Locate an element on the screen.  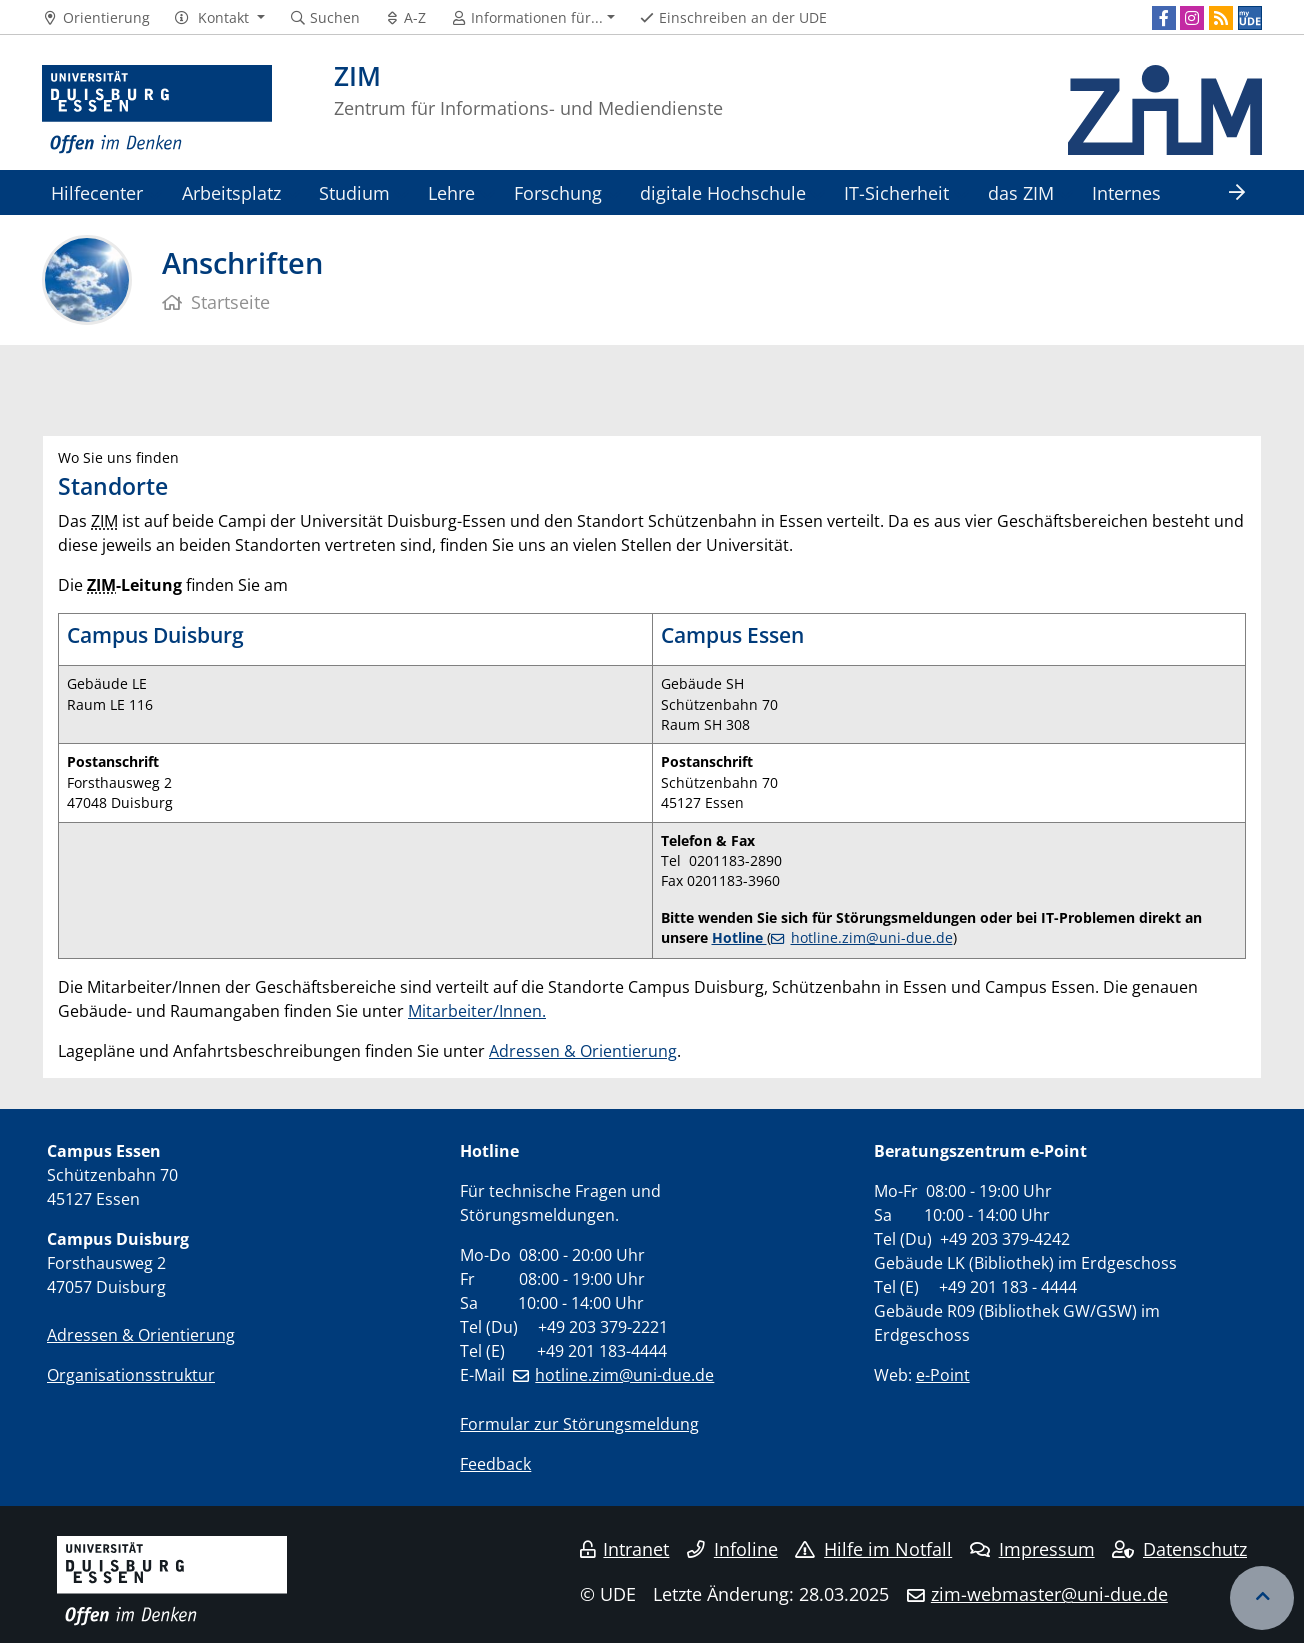
[button] is located at coordinates (219, 18).